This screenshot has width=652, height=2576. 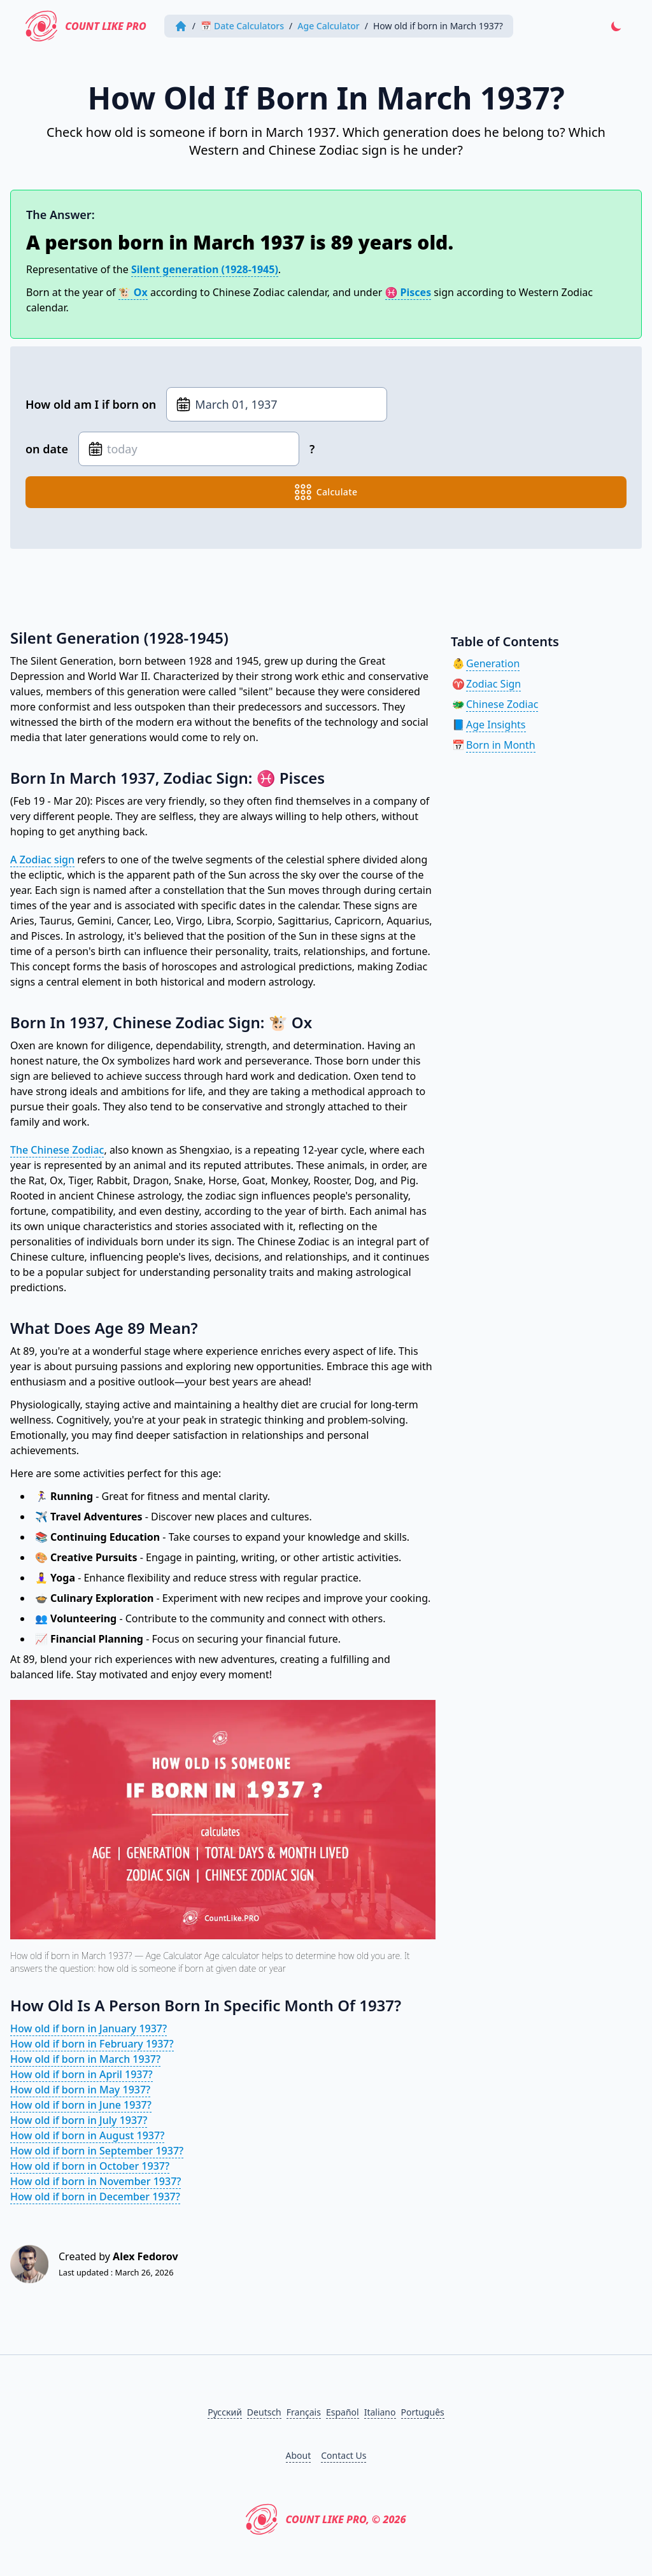 I want to click on Age Insights, so click(x=496, y=725).